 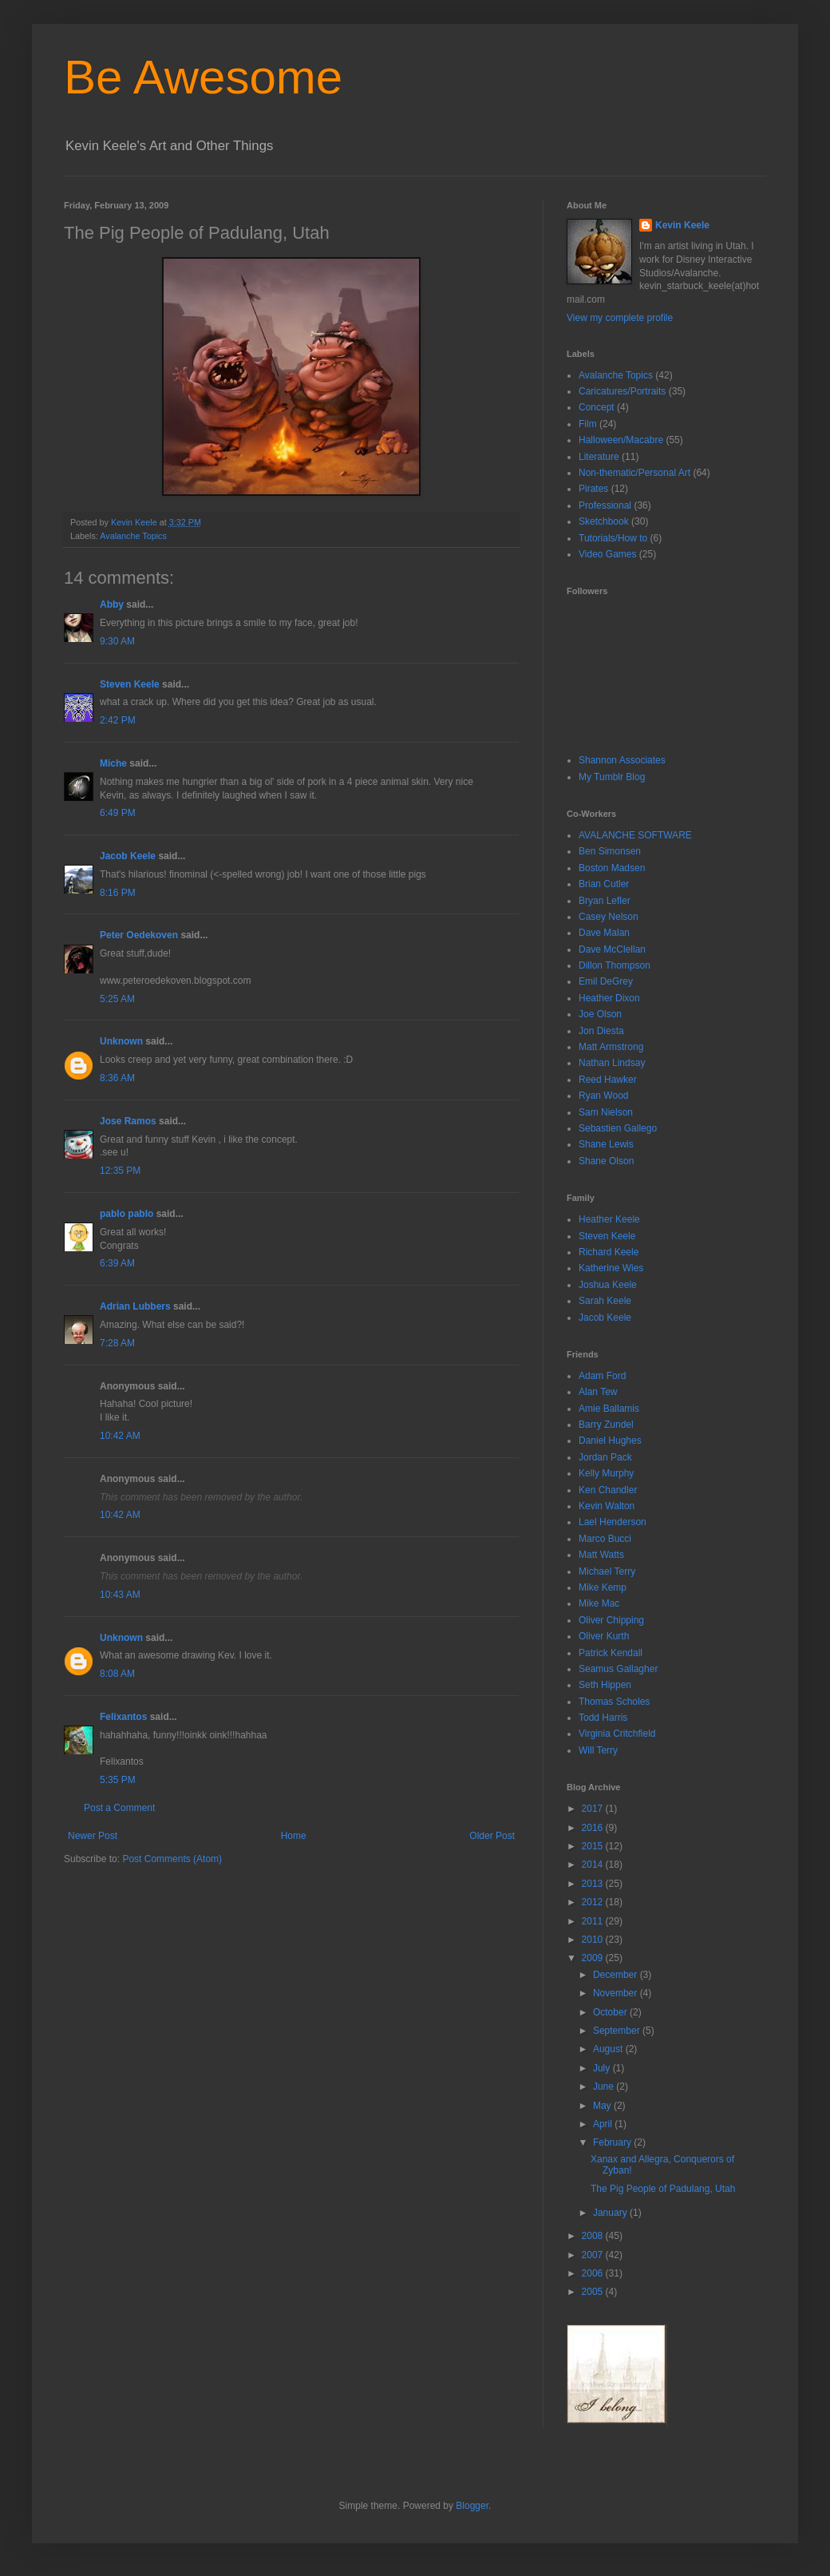 What do you see at coordinates (139, 935) in the screenshot?
I see `Peter Oedekoven` at bounding box center [139, 935].